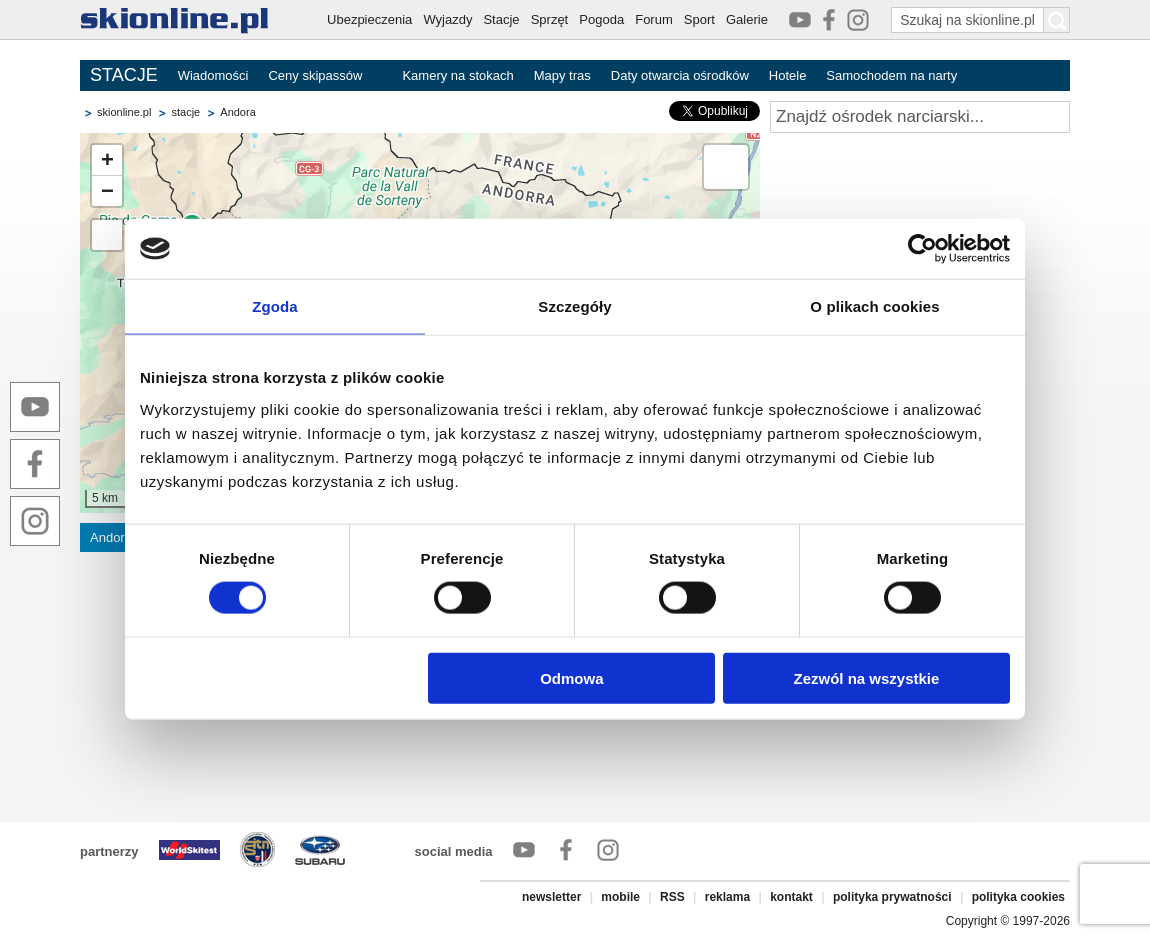 The height and width of the screenshot is (938, 1150). What do you see at coordinates (922, 249) in the screenshot?
I see `[Cookiebot od Usercentrics - otwiera się w nowym oknie]` at bounding box center [922, 249].